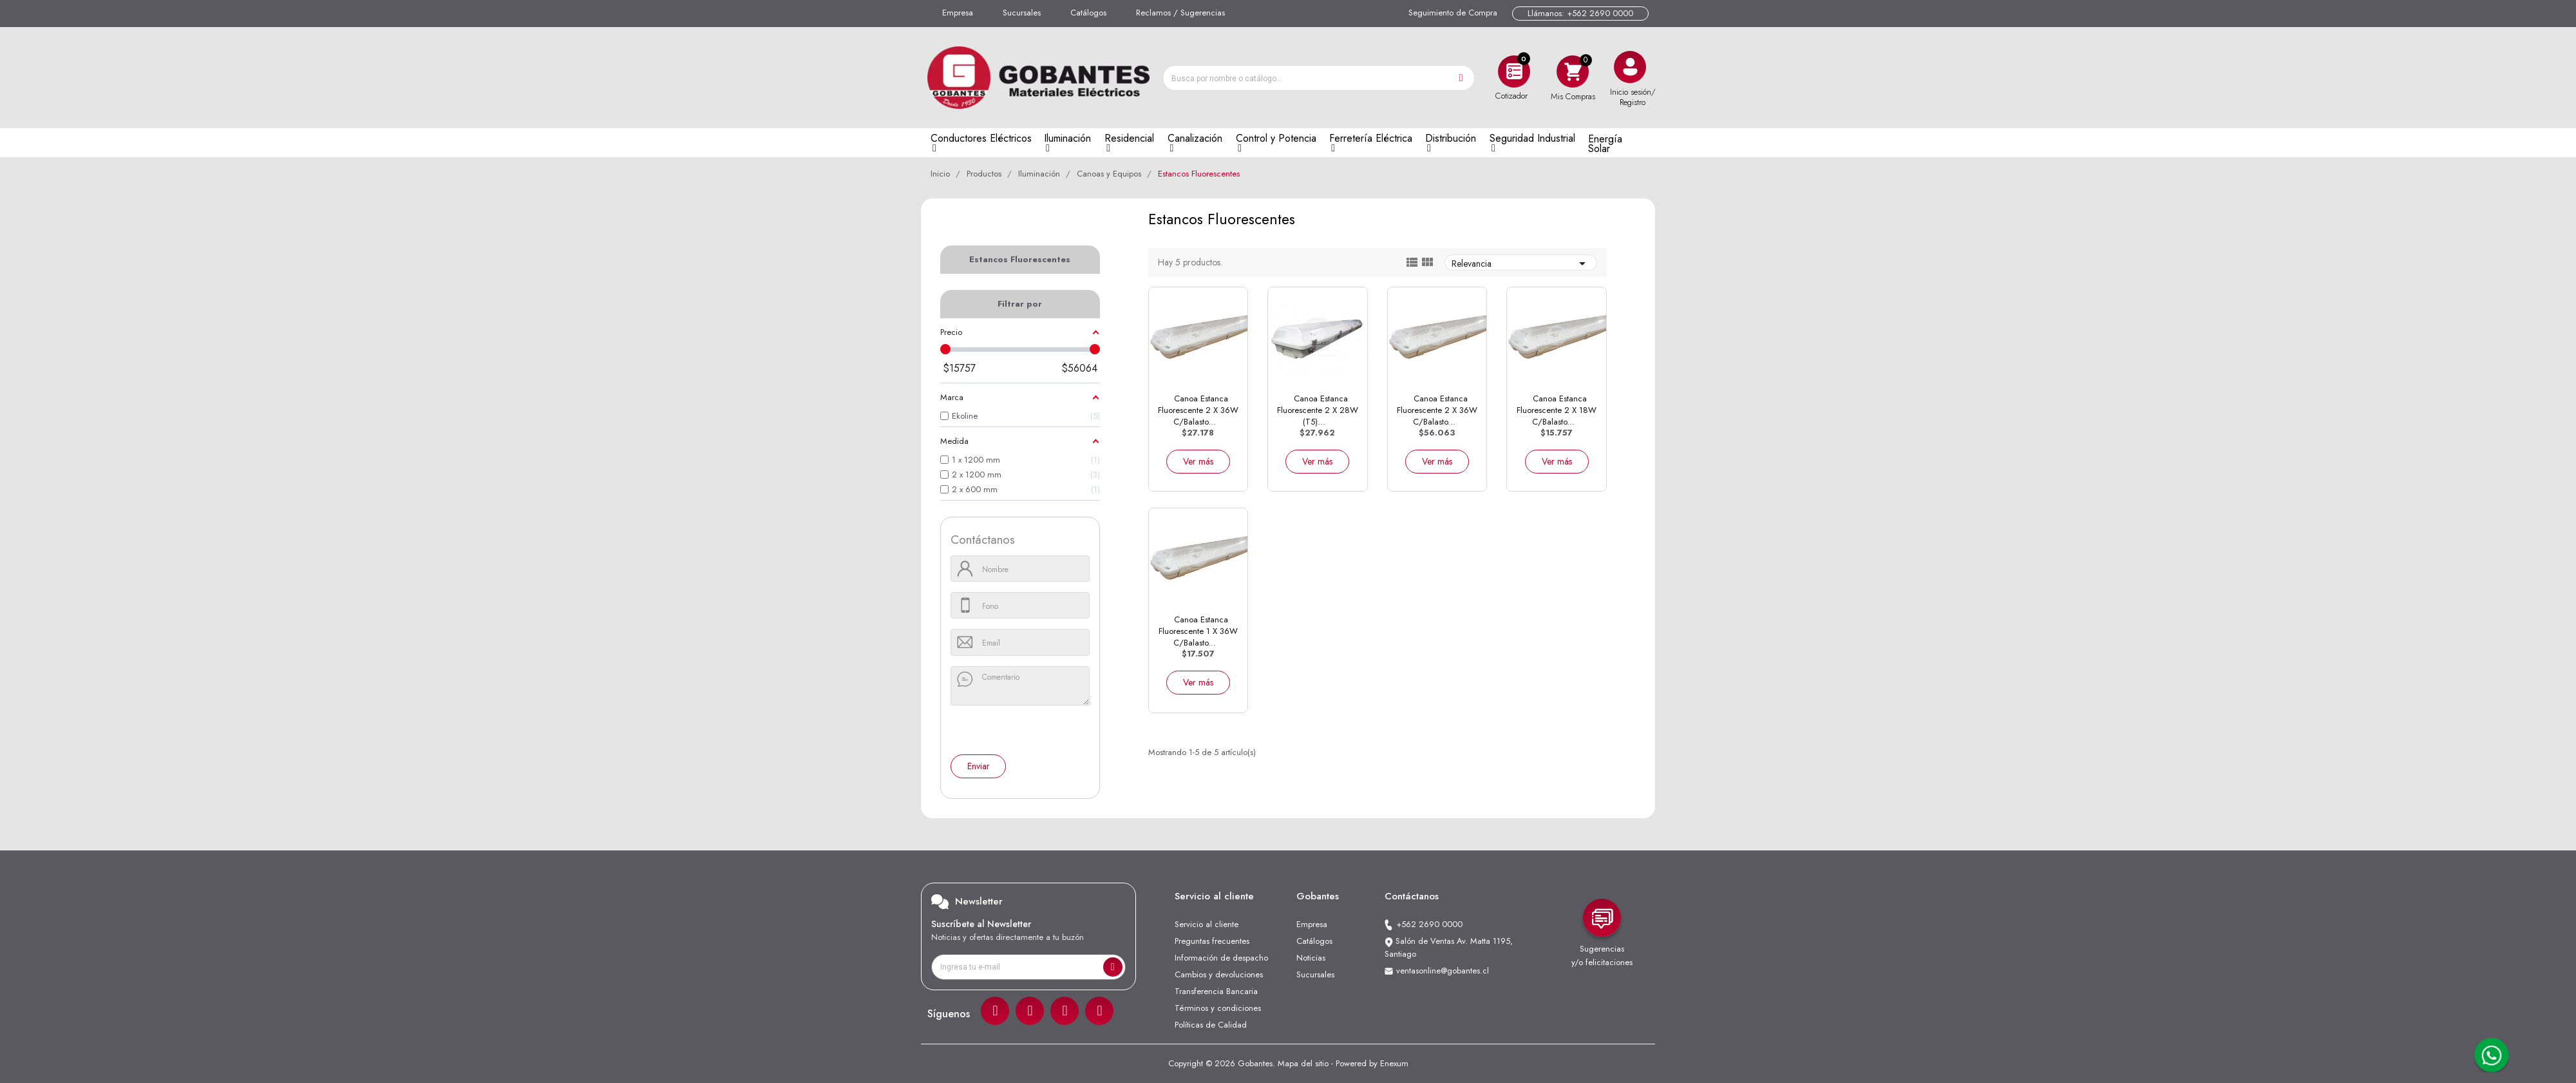  I want to click on Llámanos: +562 2690 0000, so click(1580, 13).